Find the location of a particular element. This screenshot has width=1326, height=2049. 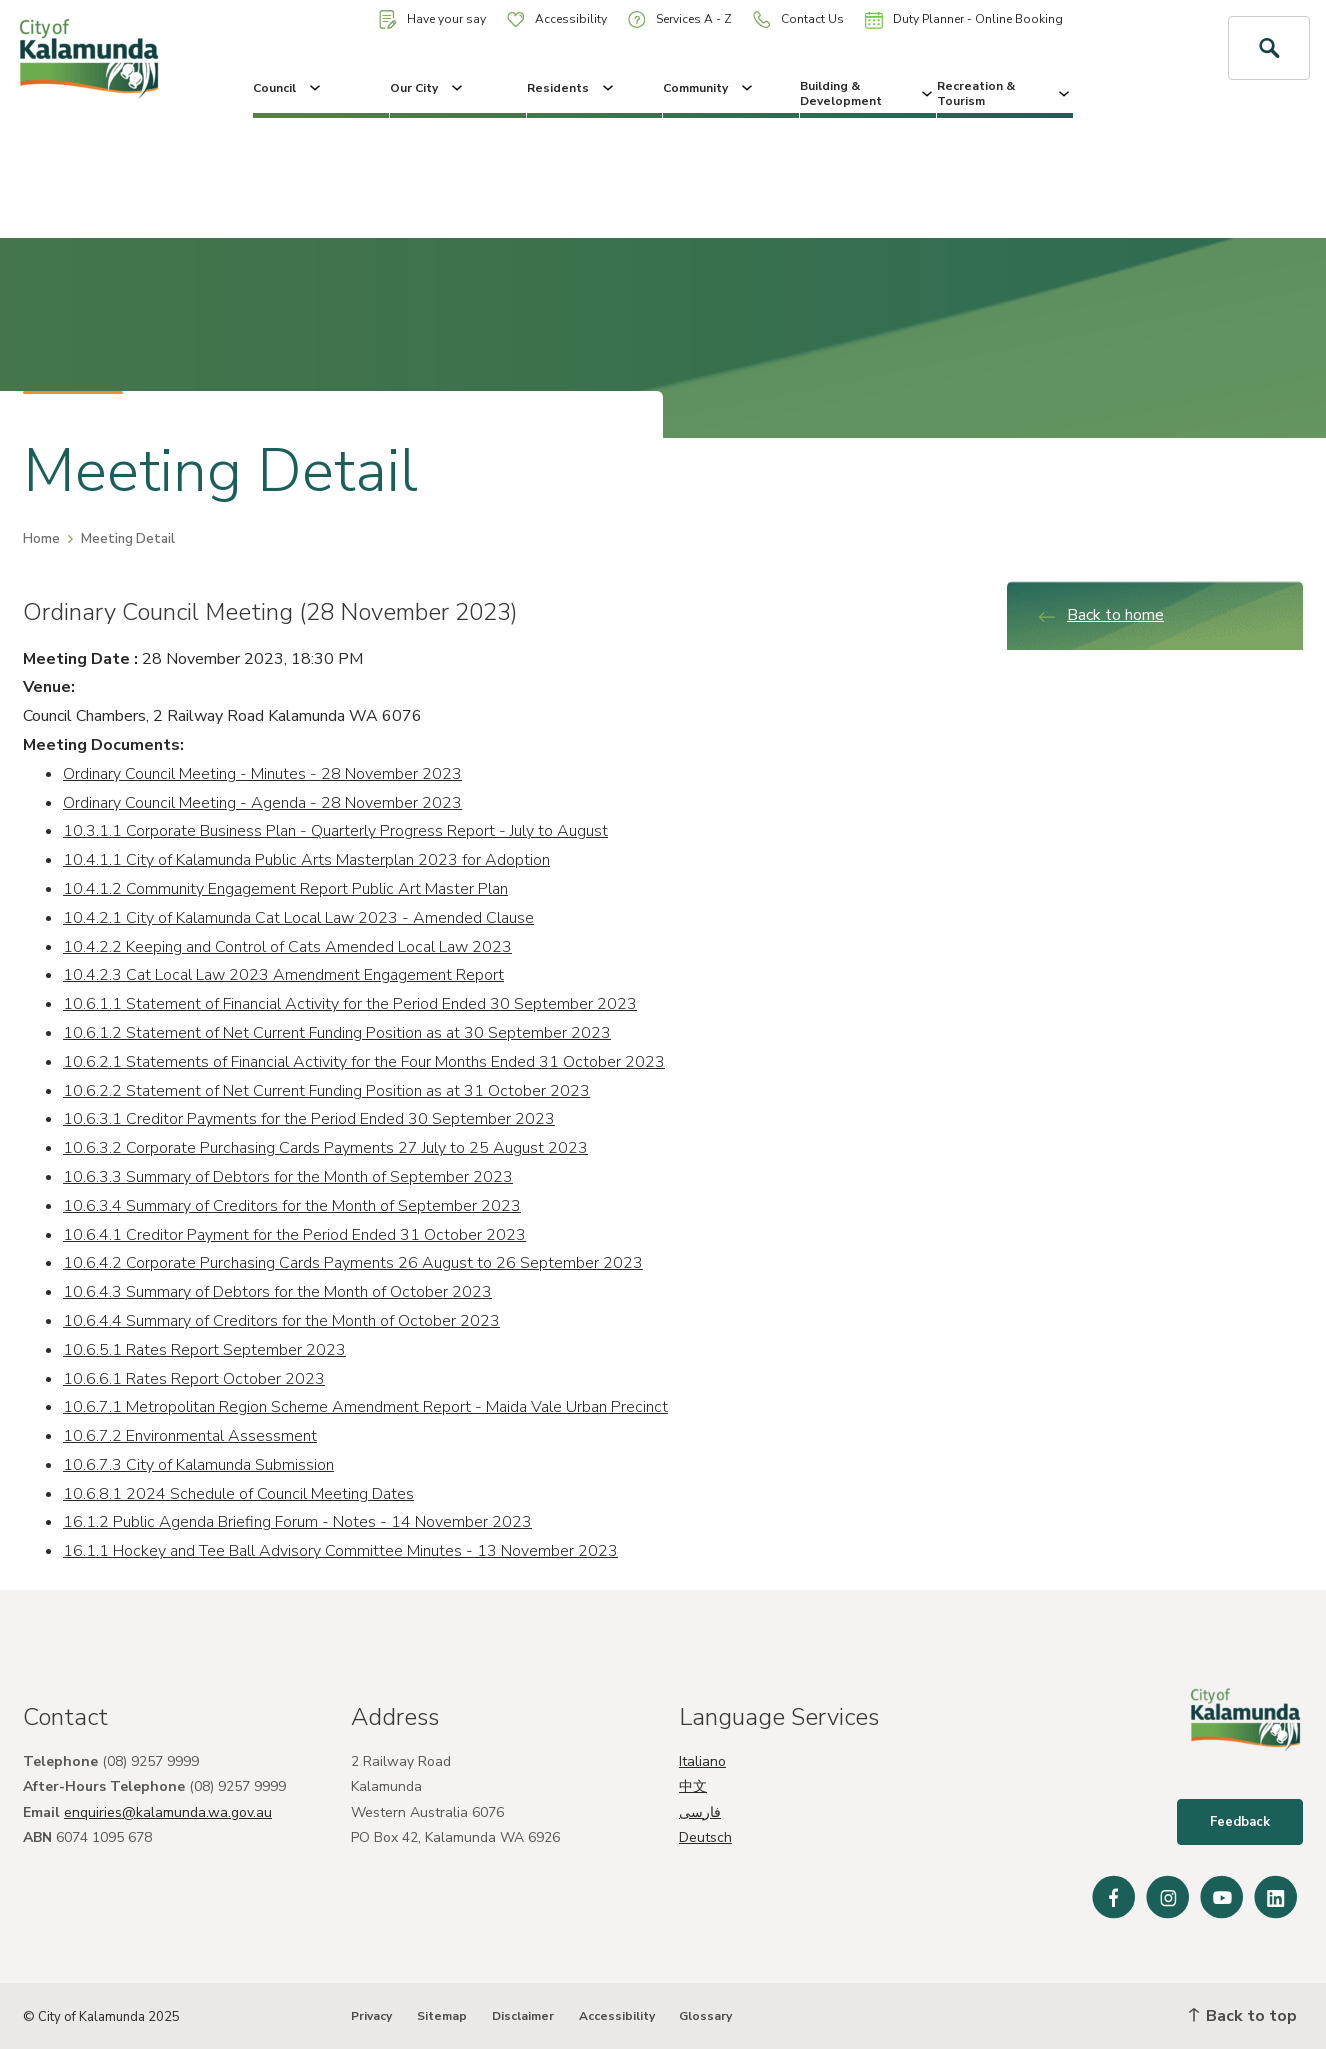

10.6.2.1 Statements of Financial Activity for the Four Months Ended 31 October 2023 is located at coordinates (364, 1062).